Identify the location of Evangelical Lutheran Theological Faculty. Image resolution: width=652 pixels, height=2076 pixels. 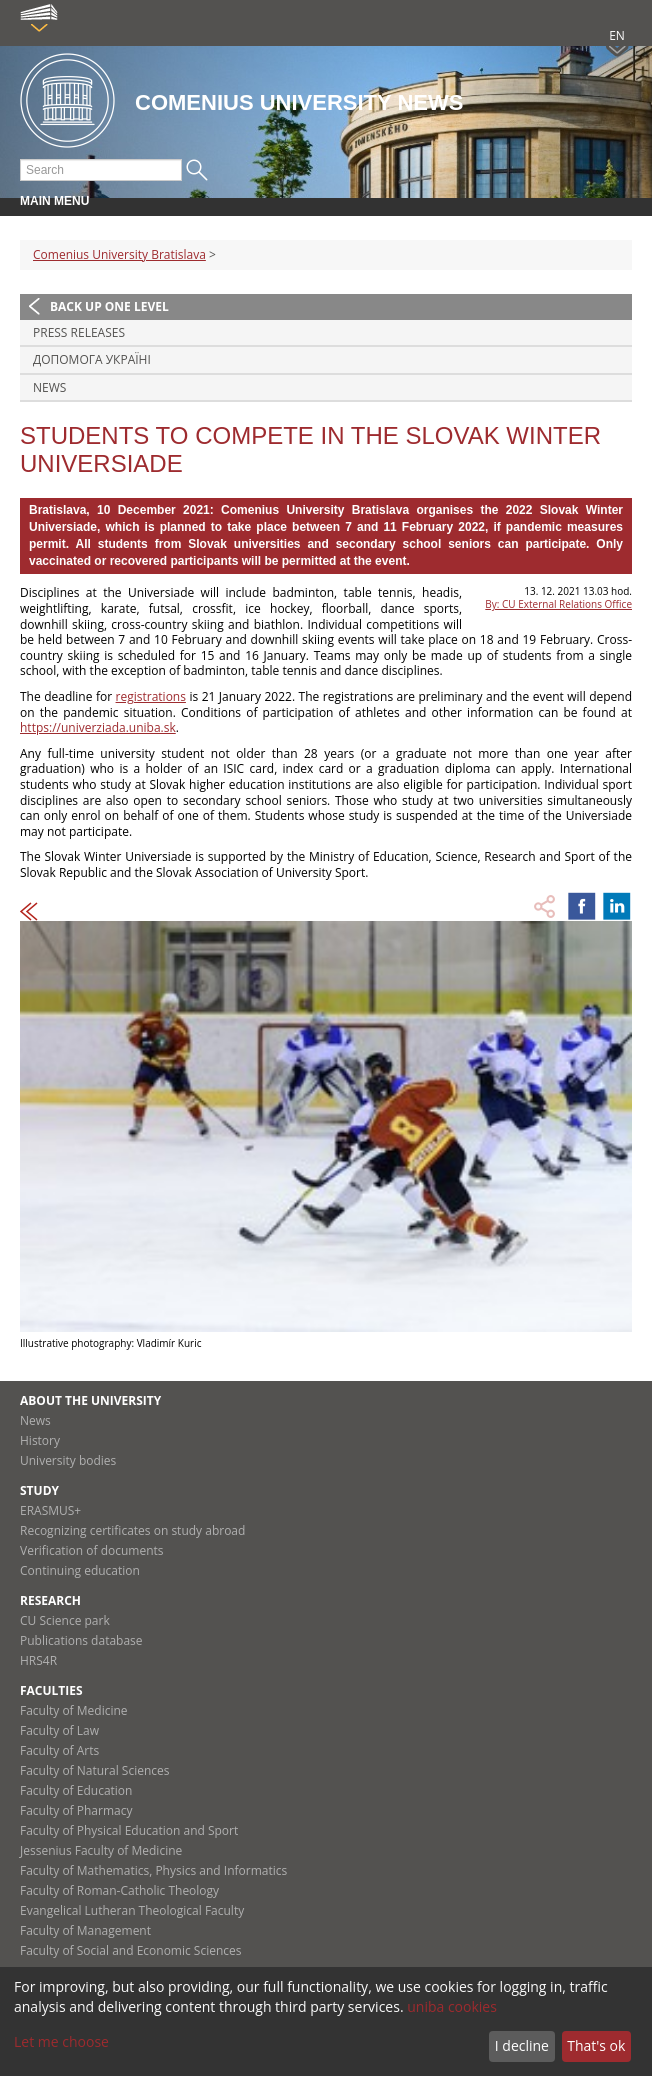
(132, 1910).